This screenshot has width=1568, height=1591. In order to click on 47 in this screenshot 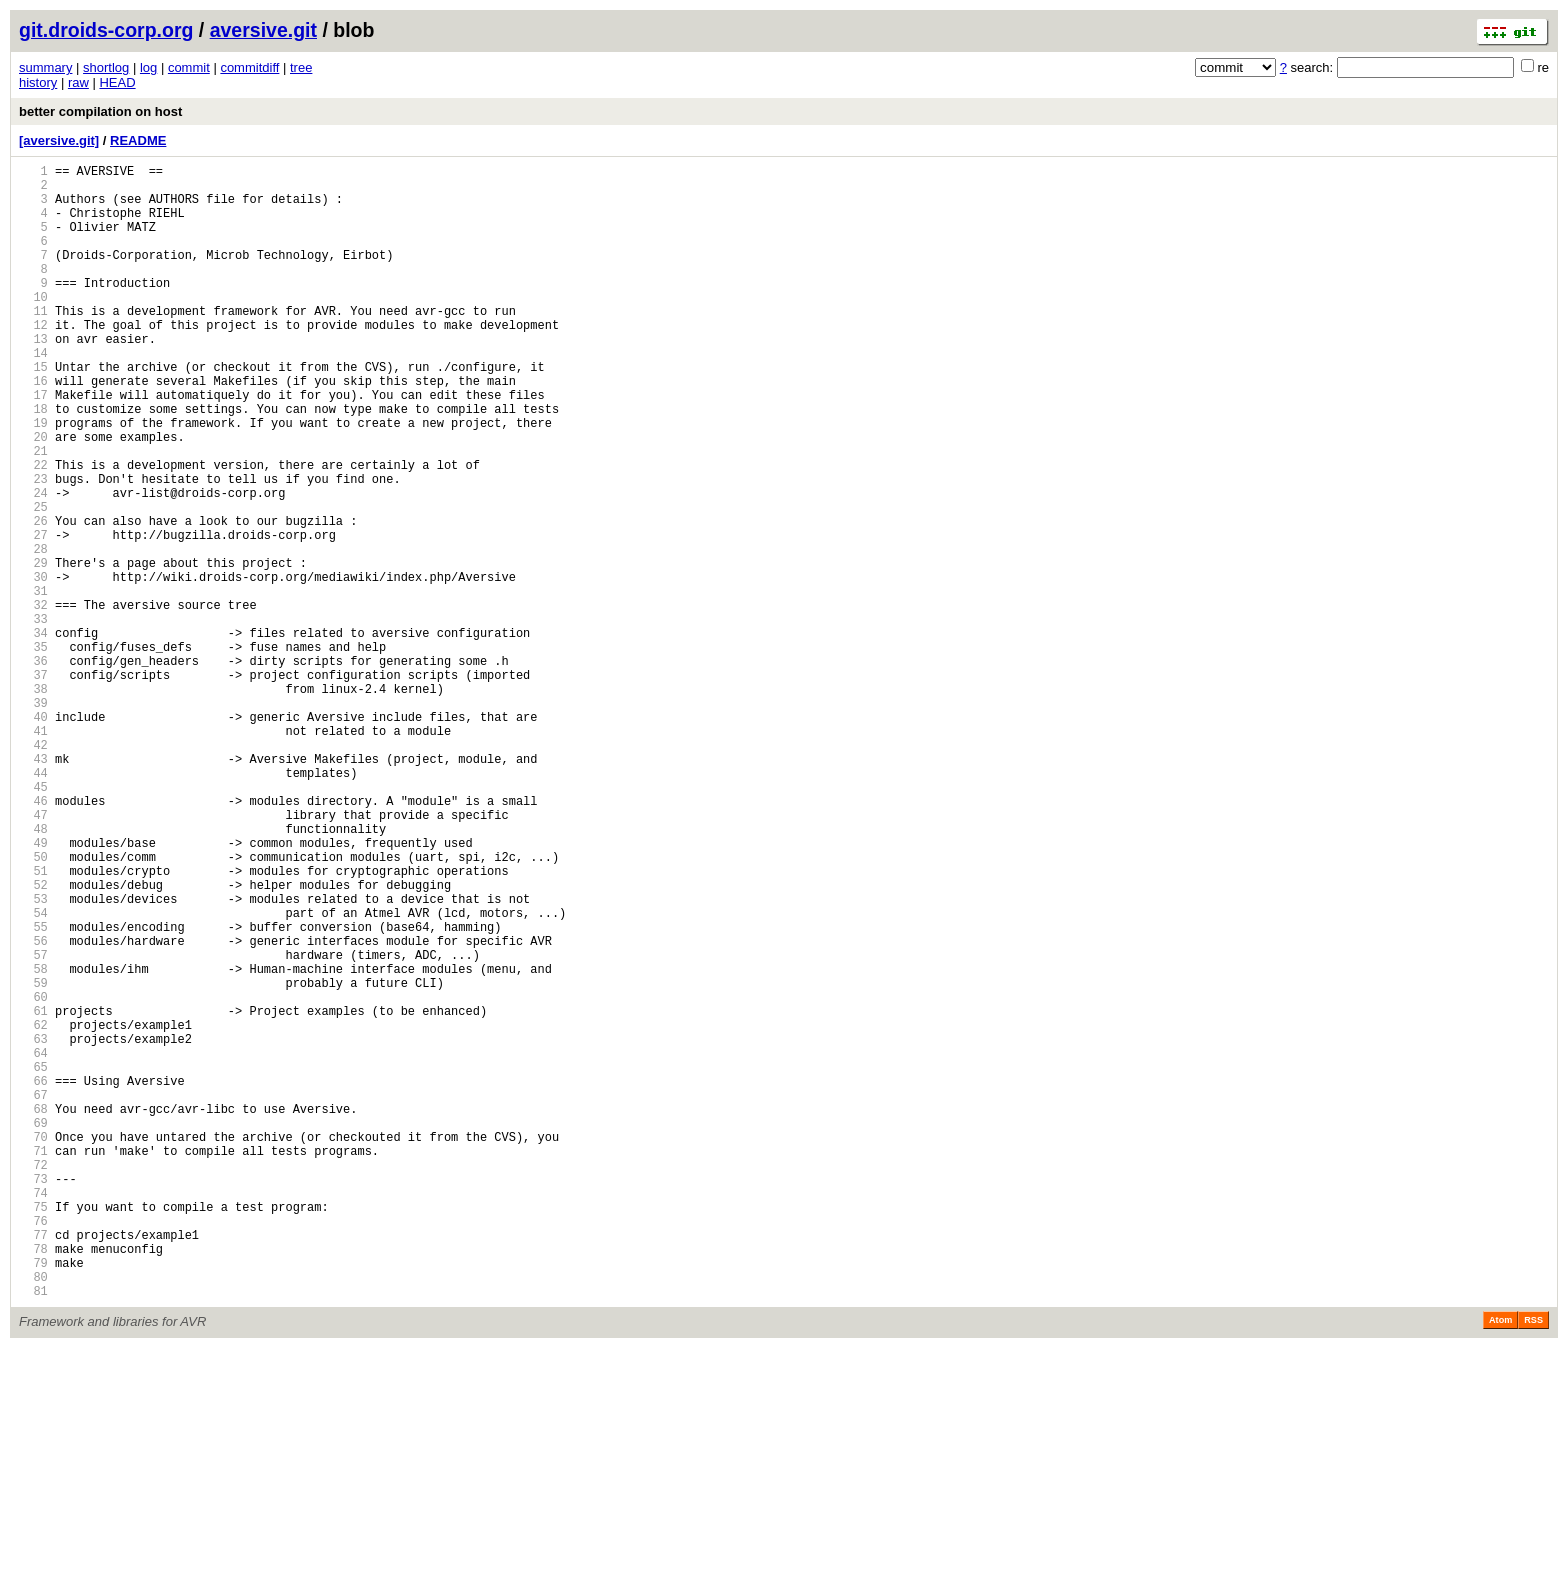, I will do `click(33, 955)`.